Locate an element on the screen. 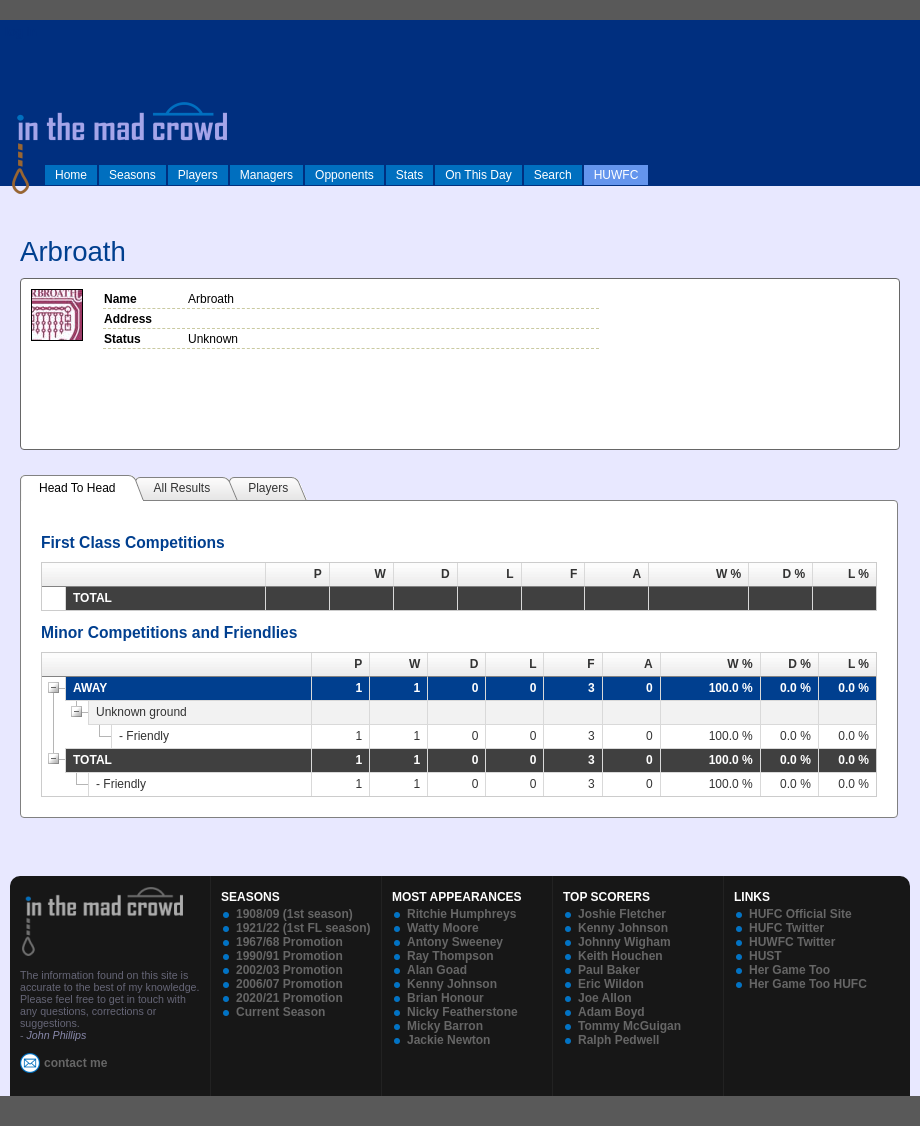 Image resolution: width=920 pixels, height=1126 pixels. Alan Goad is located at coordinates (437, 970).